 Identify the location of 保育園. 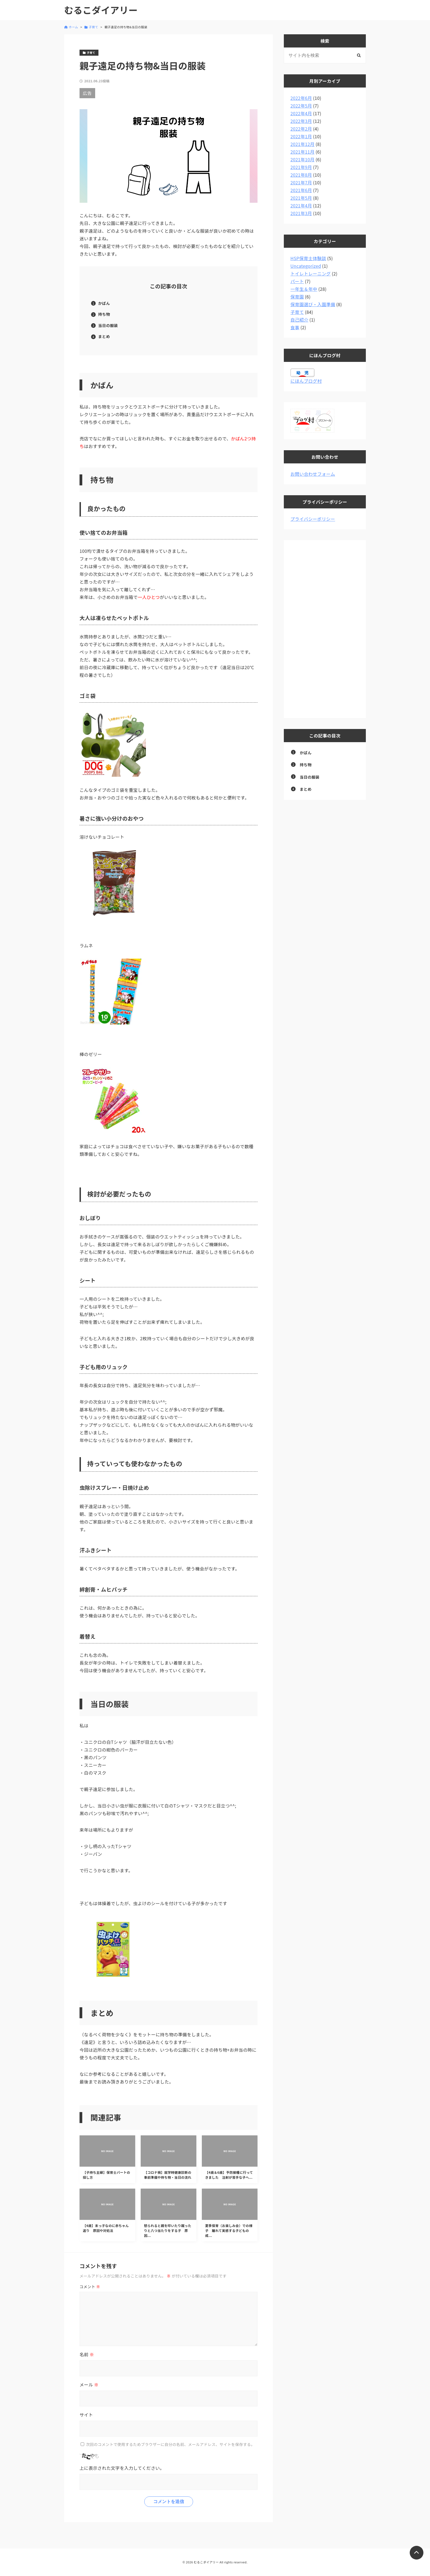
(297, 296).